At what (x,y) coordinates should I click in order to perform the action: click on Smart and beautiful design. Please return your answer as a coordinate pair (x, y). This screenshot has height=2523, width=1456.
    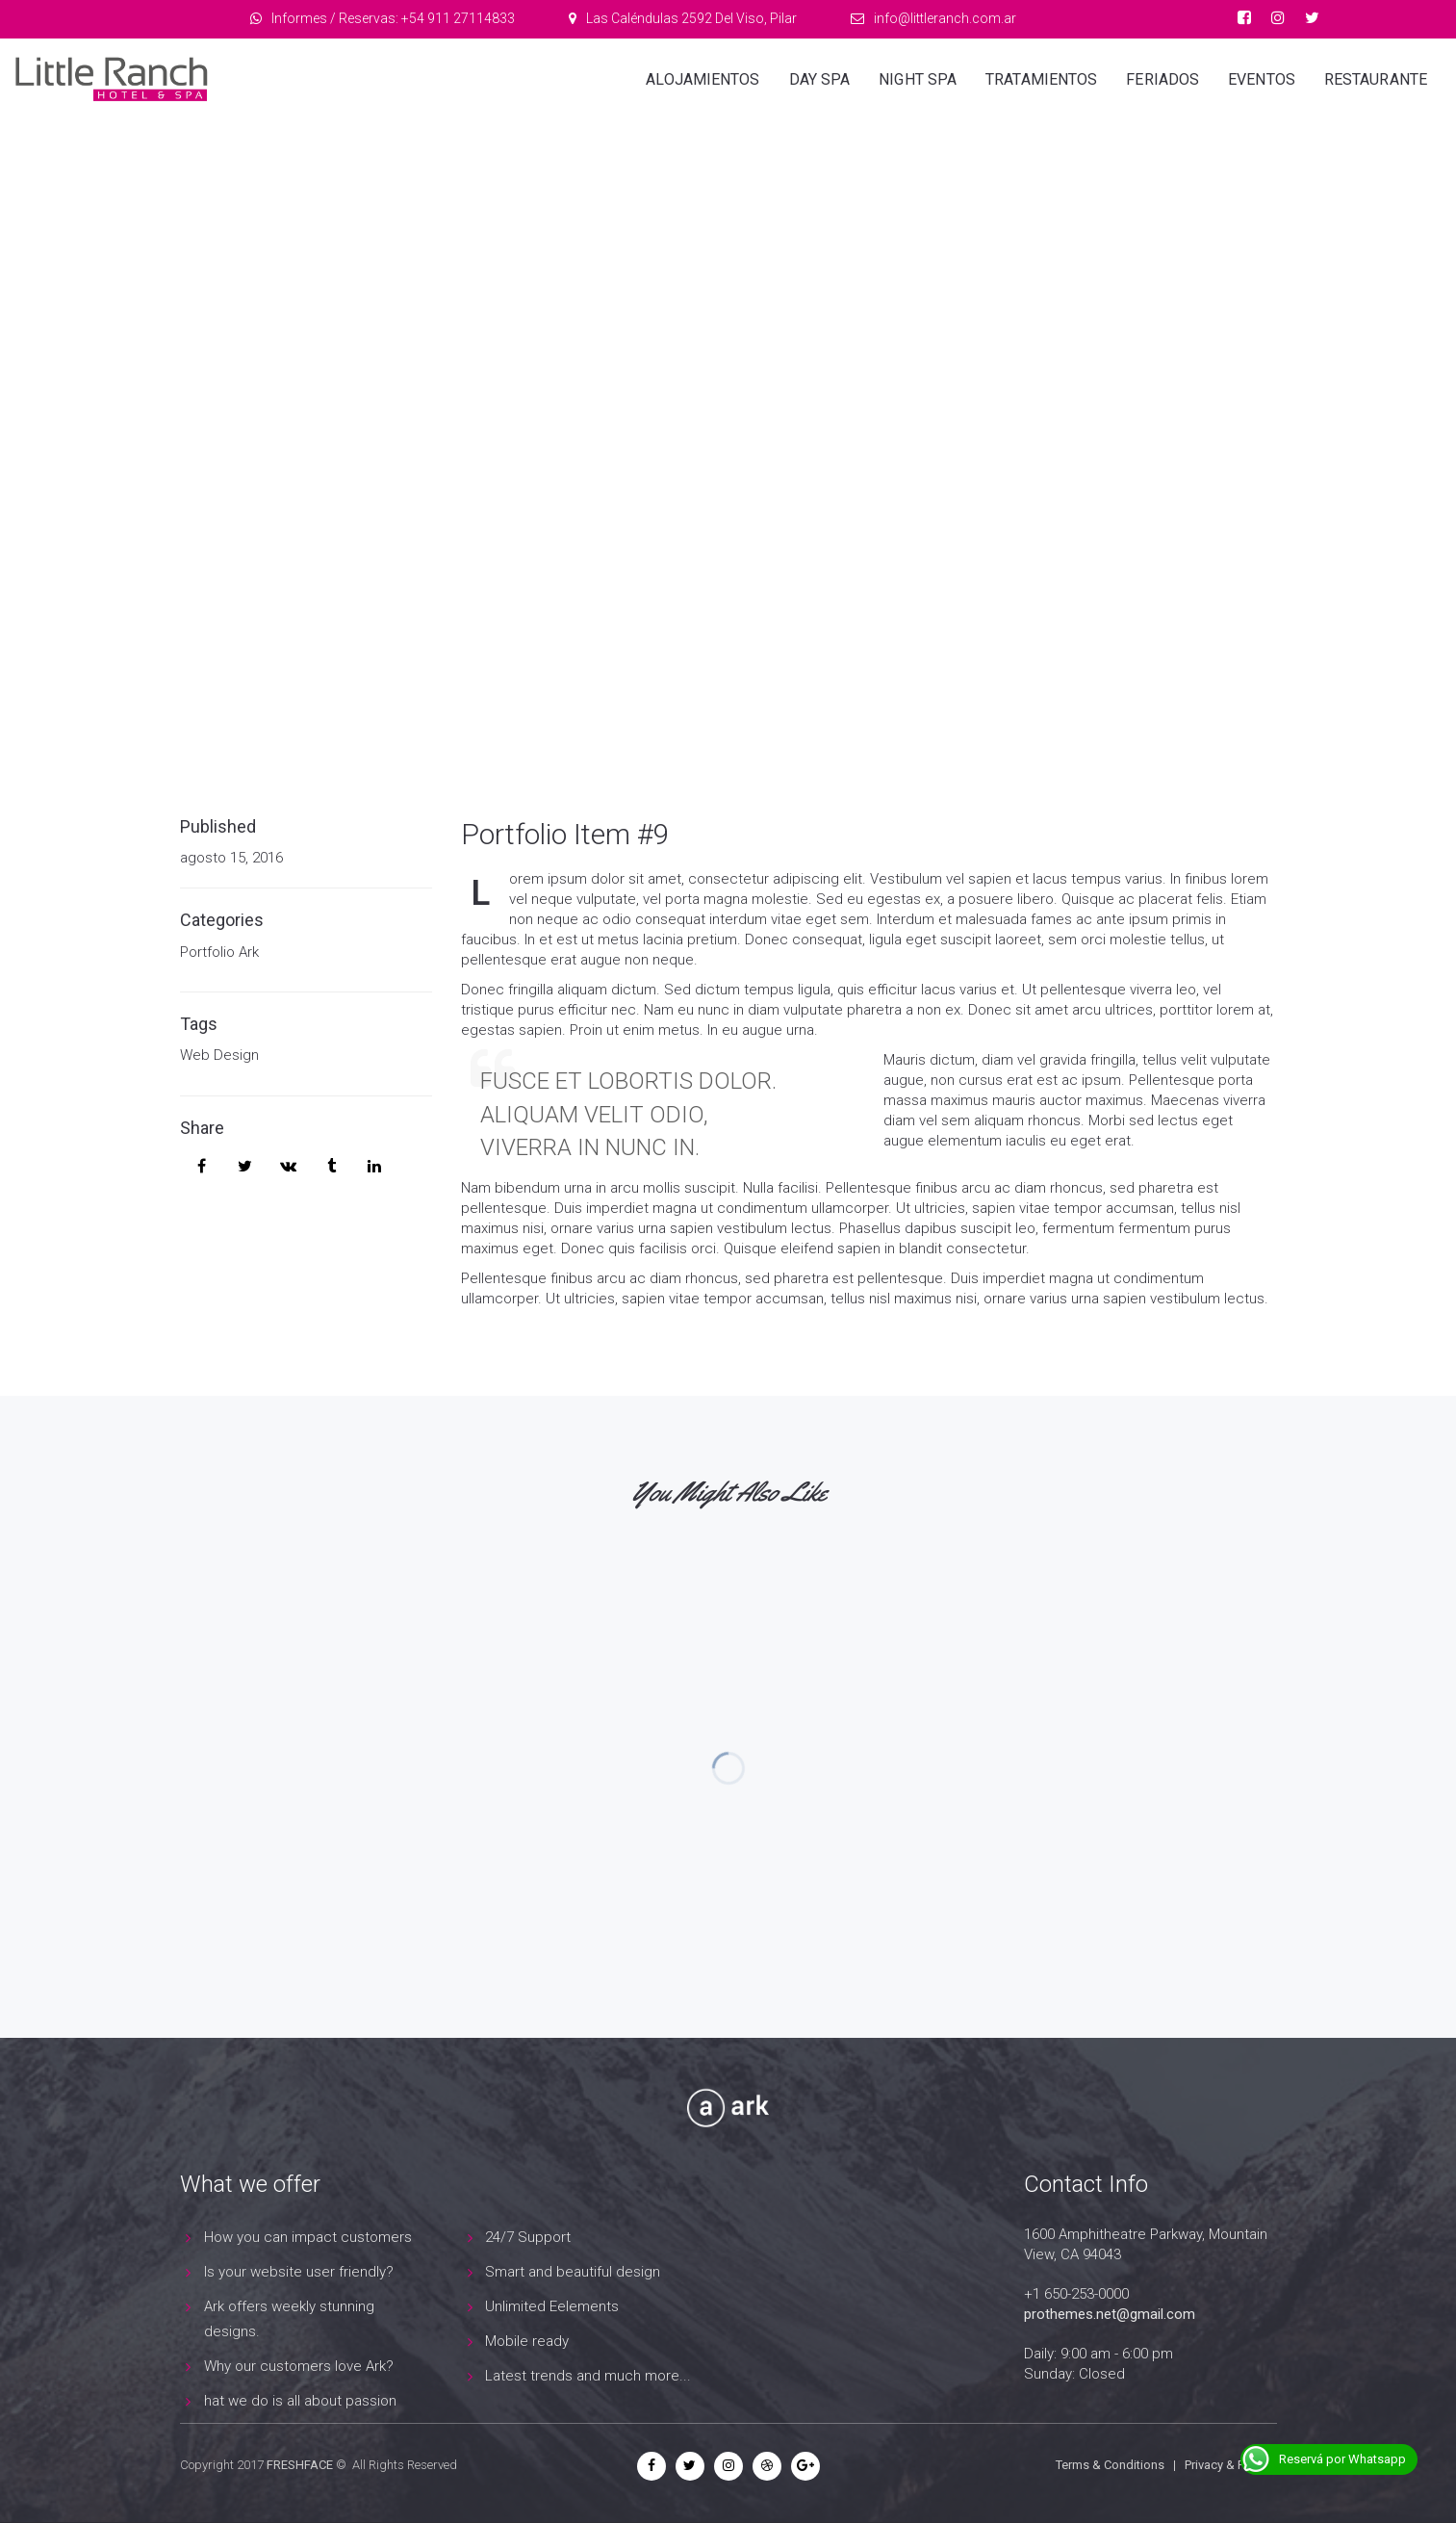
    Looking at the image, I should click on (572, 2271).